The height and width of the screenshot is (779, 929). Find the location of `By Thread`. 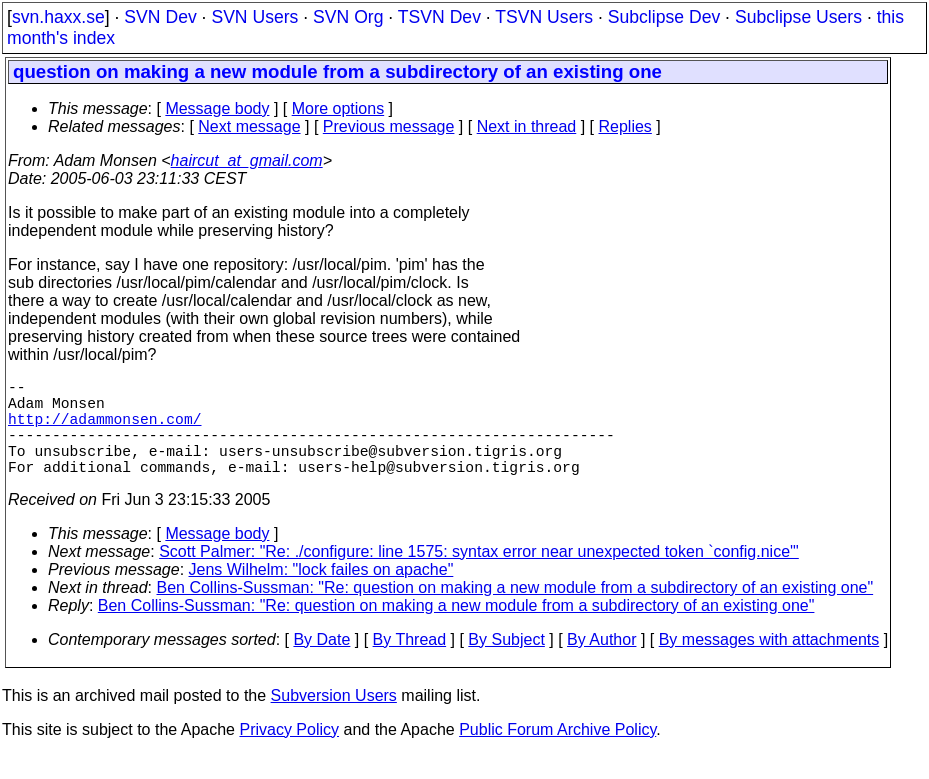

By Thread is located at coordinates (410, 663).